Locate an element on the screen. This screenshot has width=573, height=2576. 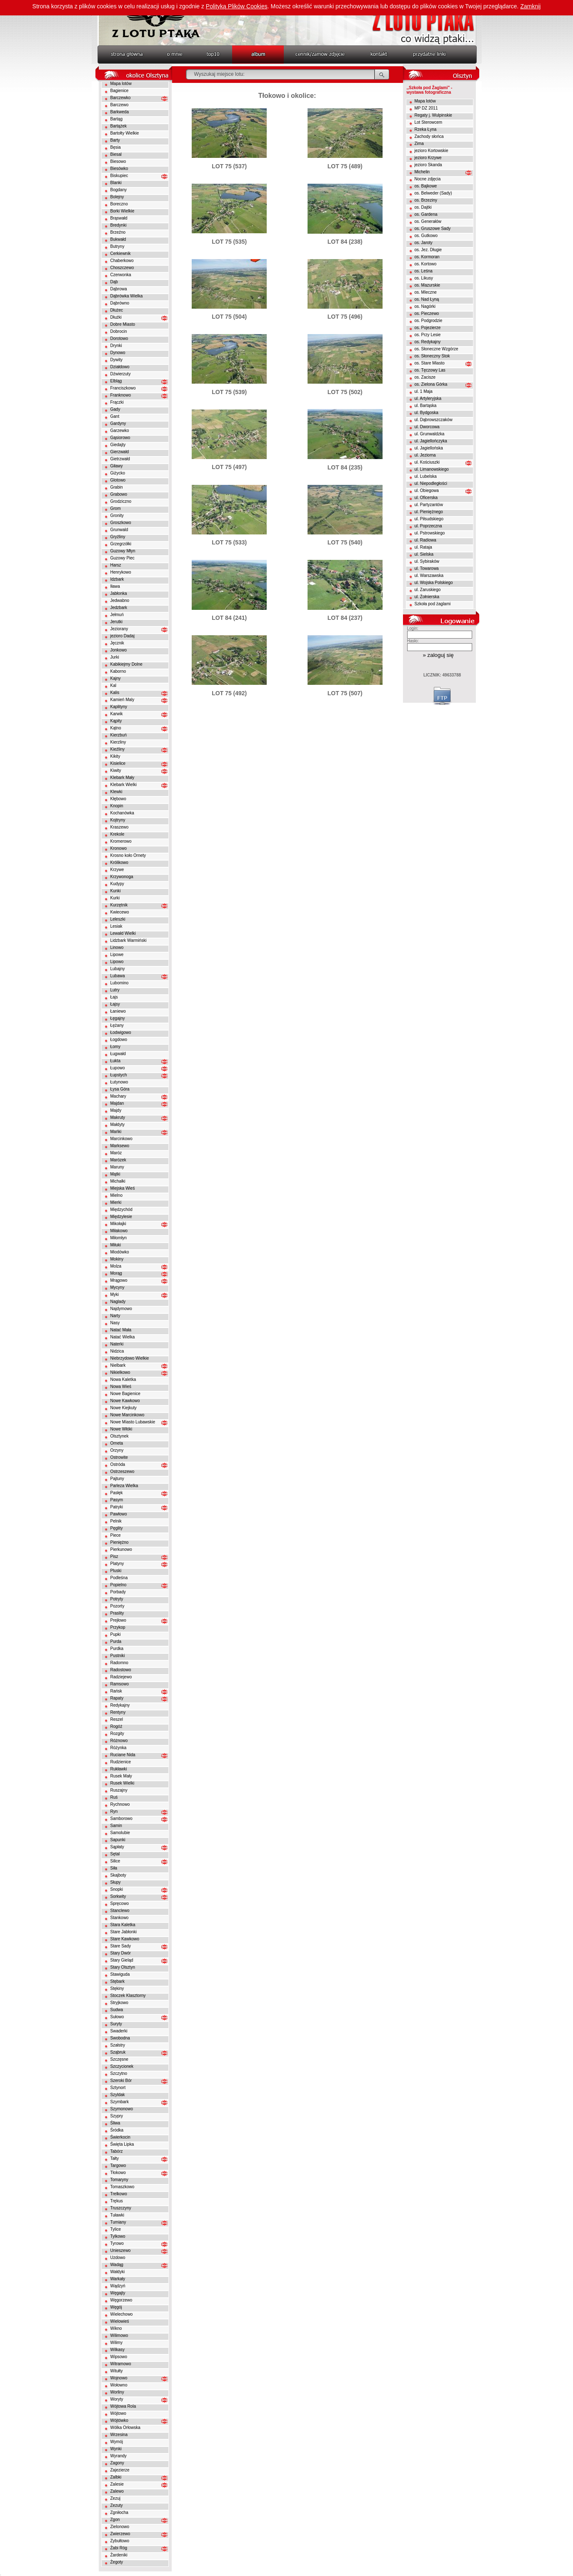
Rusek Mały is located at coordinates (121, 1776).